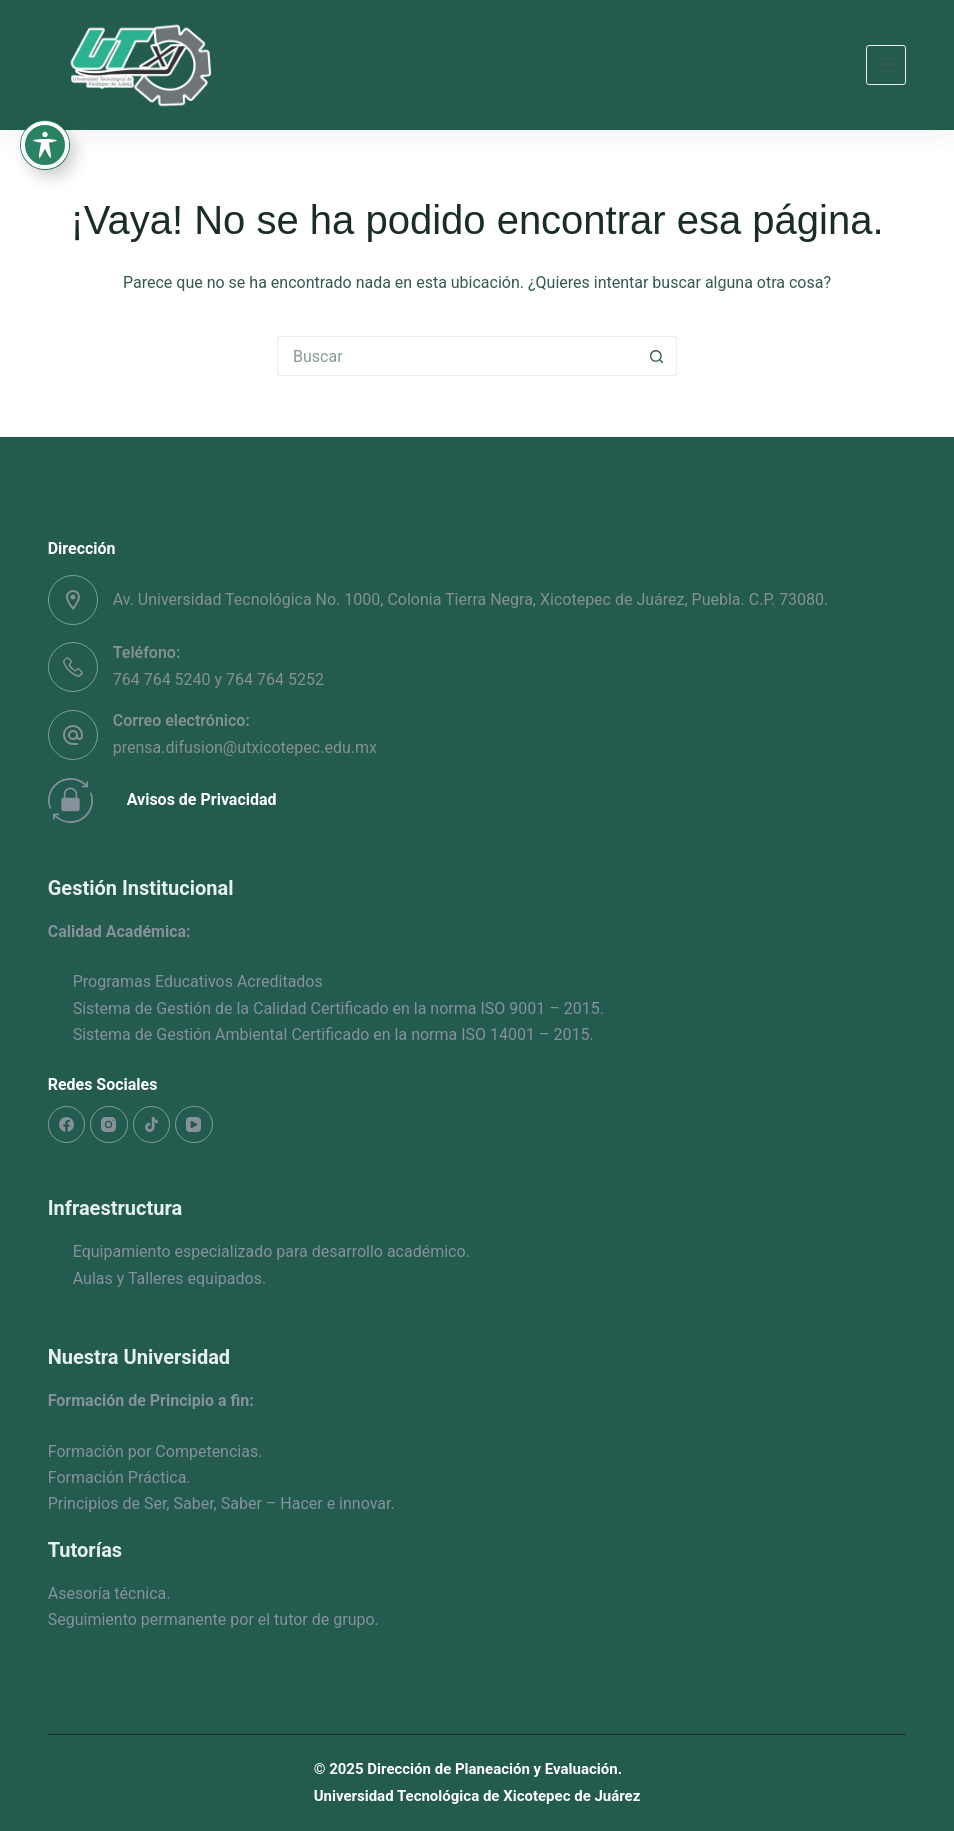 This screenshot has height=1831, width=954. I want to click on Formación Práctica., so click(119, 1477).